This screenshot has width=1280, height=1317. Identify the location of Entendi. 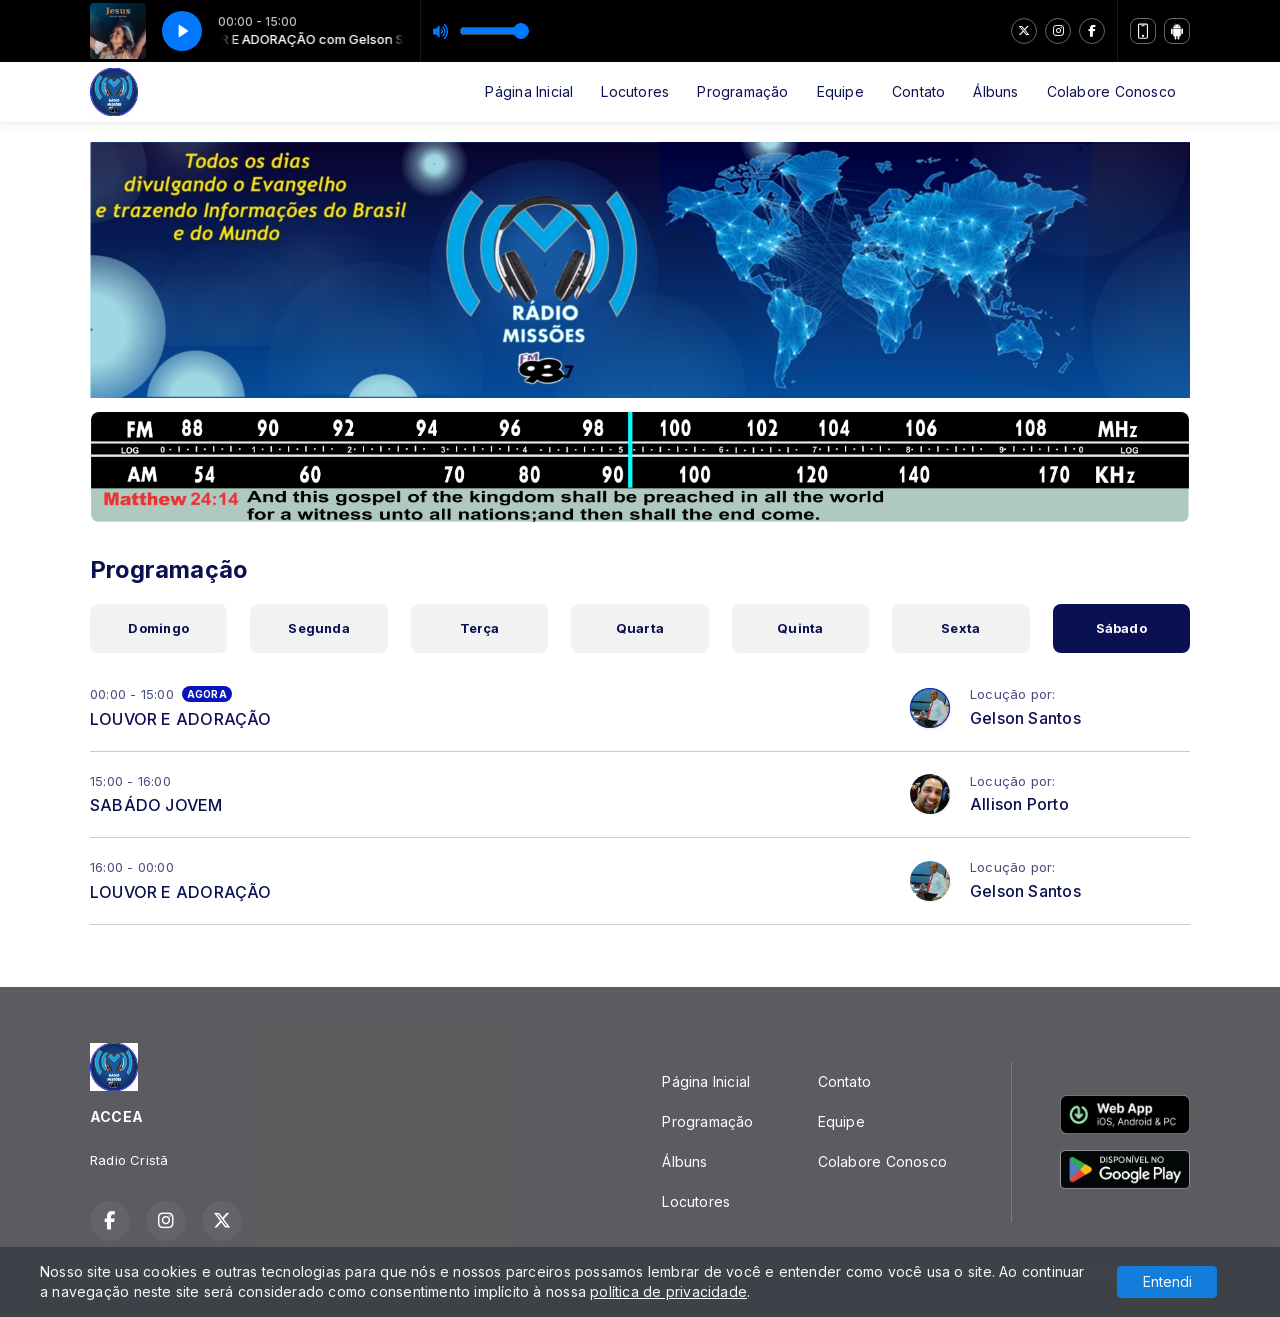
(1167, 1281).